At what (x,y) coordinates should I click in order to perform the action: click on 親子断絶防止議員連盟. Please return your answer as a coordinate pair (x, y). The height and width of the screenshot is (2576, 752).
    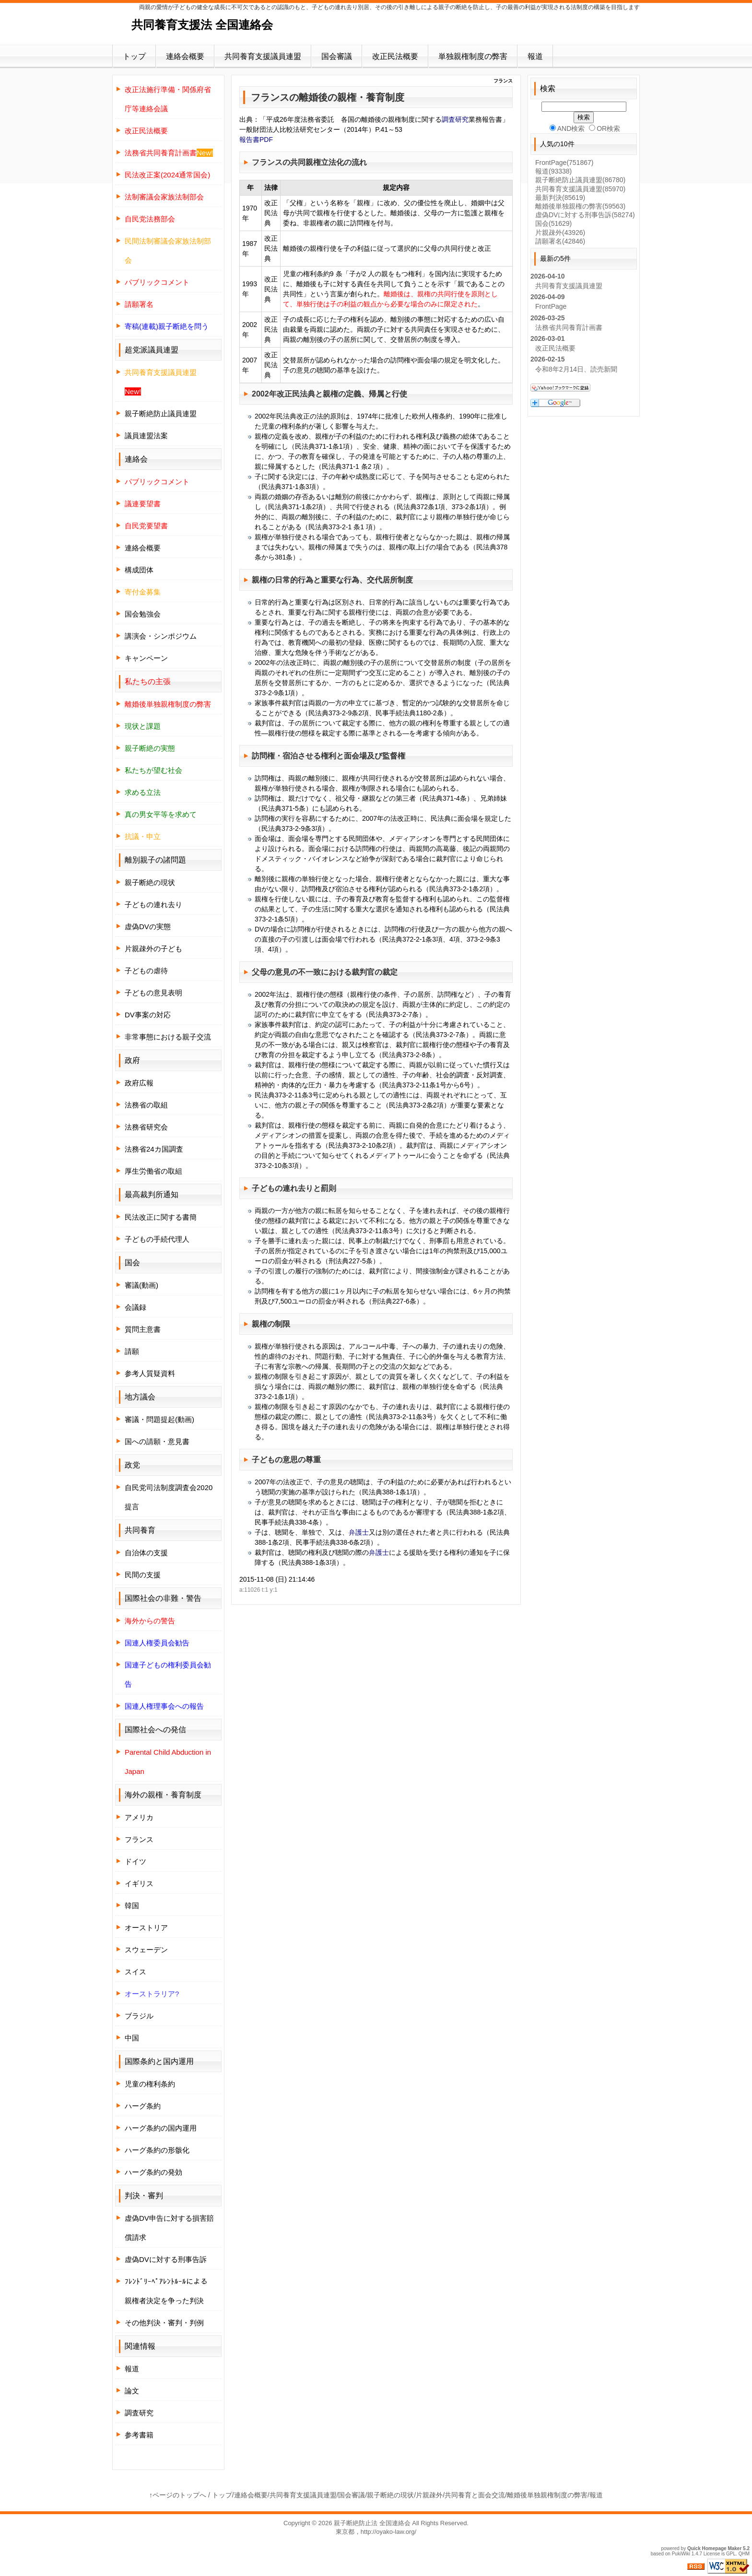
    Looking at the image, I should click on (161, 413).